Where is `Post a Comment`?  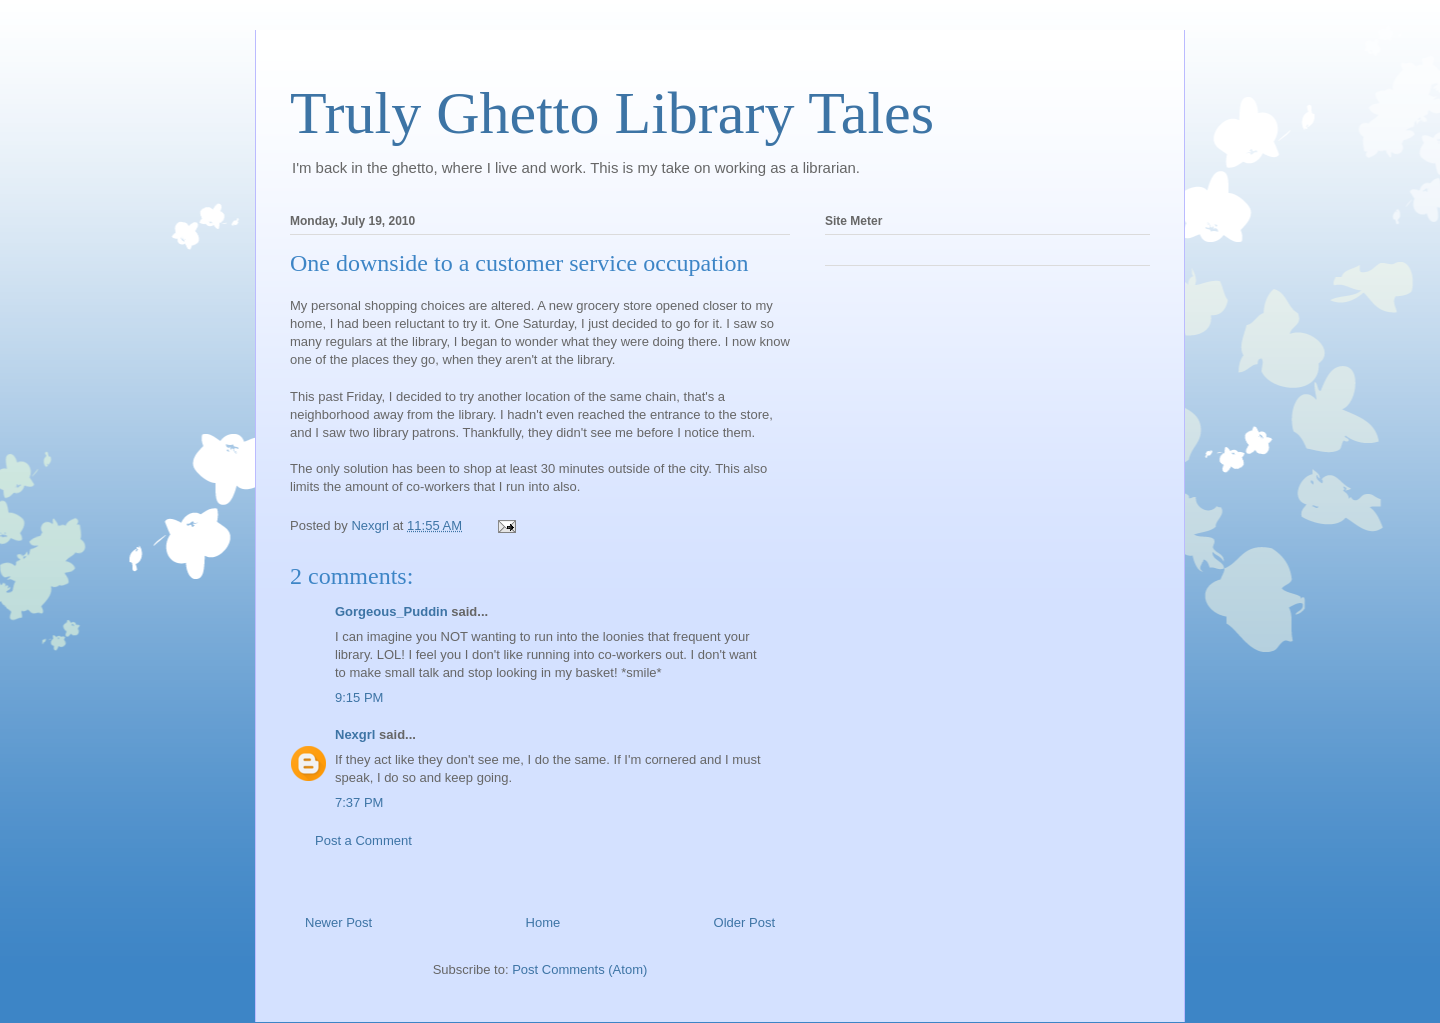
Post a Comment is located at coordinates (363, 840).